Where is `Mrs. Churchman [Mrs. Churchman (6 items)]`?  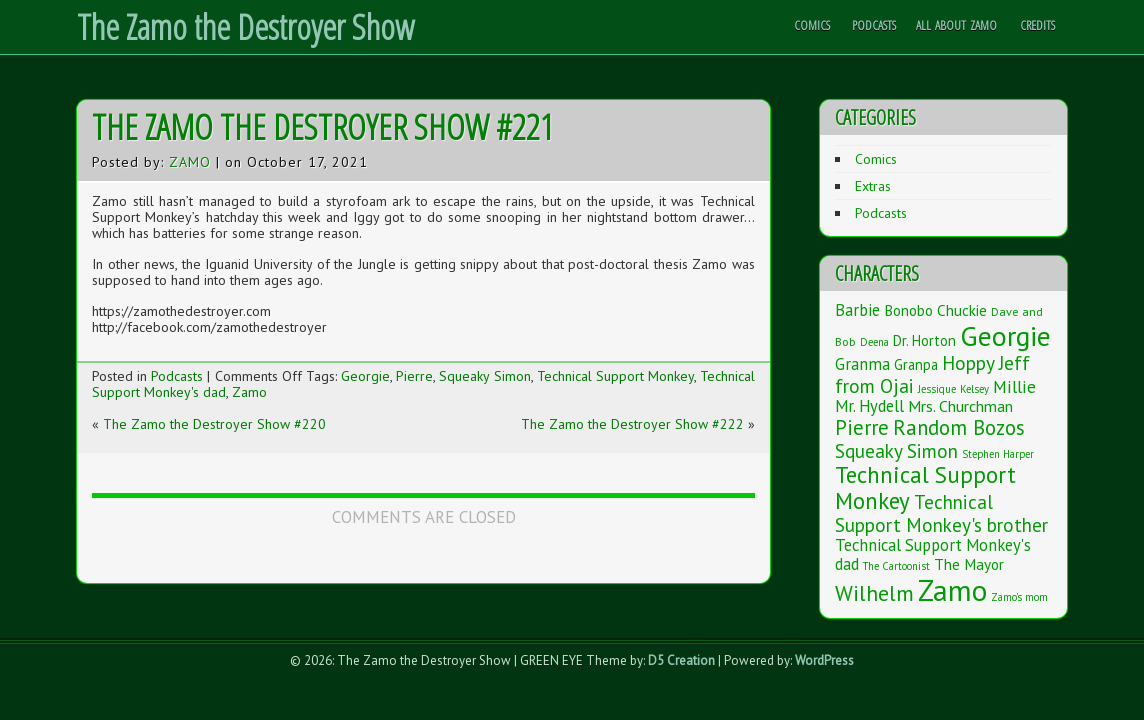
Mrs. Churchman [Mrs. Churchman (6 items)] is located at coordinates (960, 406).